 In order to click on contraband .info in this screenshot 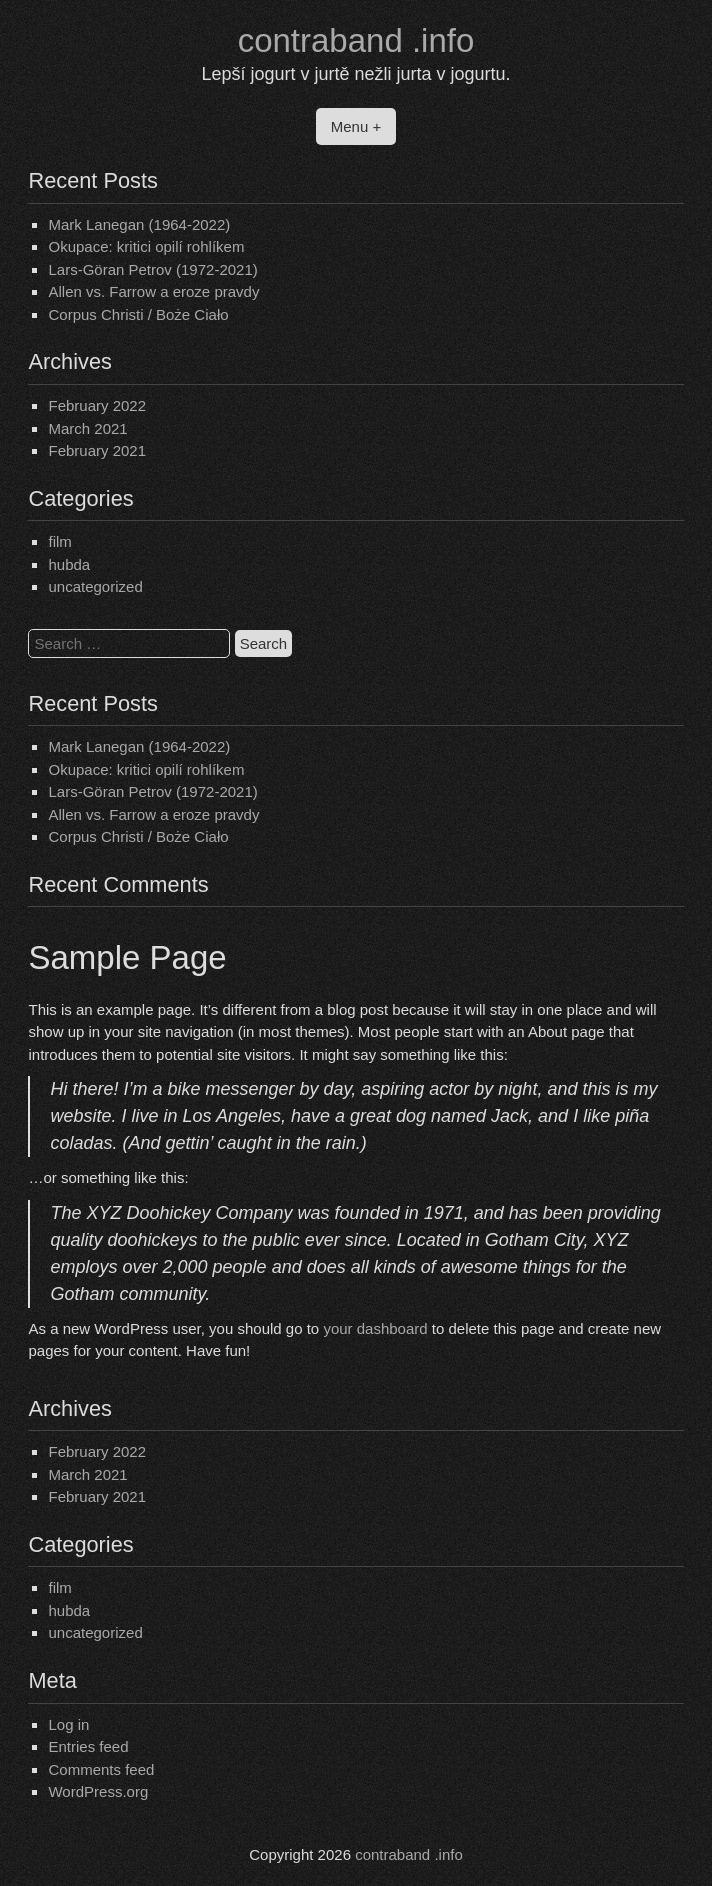, I will do `click(356, 40)`.